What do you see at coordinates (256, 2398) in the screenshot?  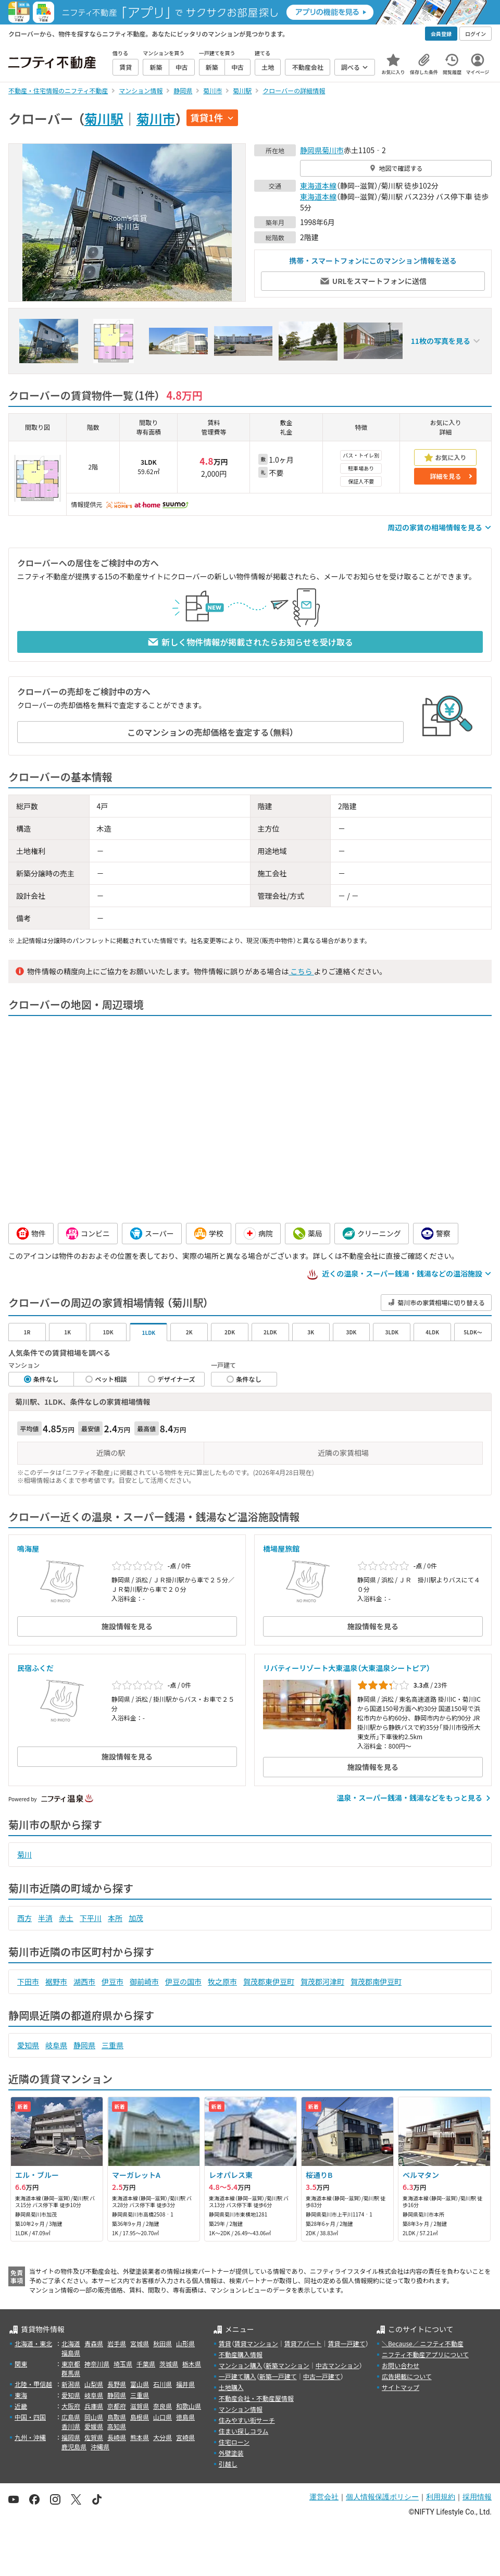 I see `不動産会社・不動産屋情報` at bounding box center [256, 2398].